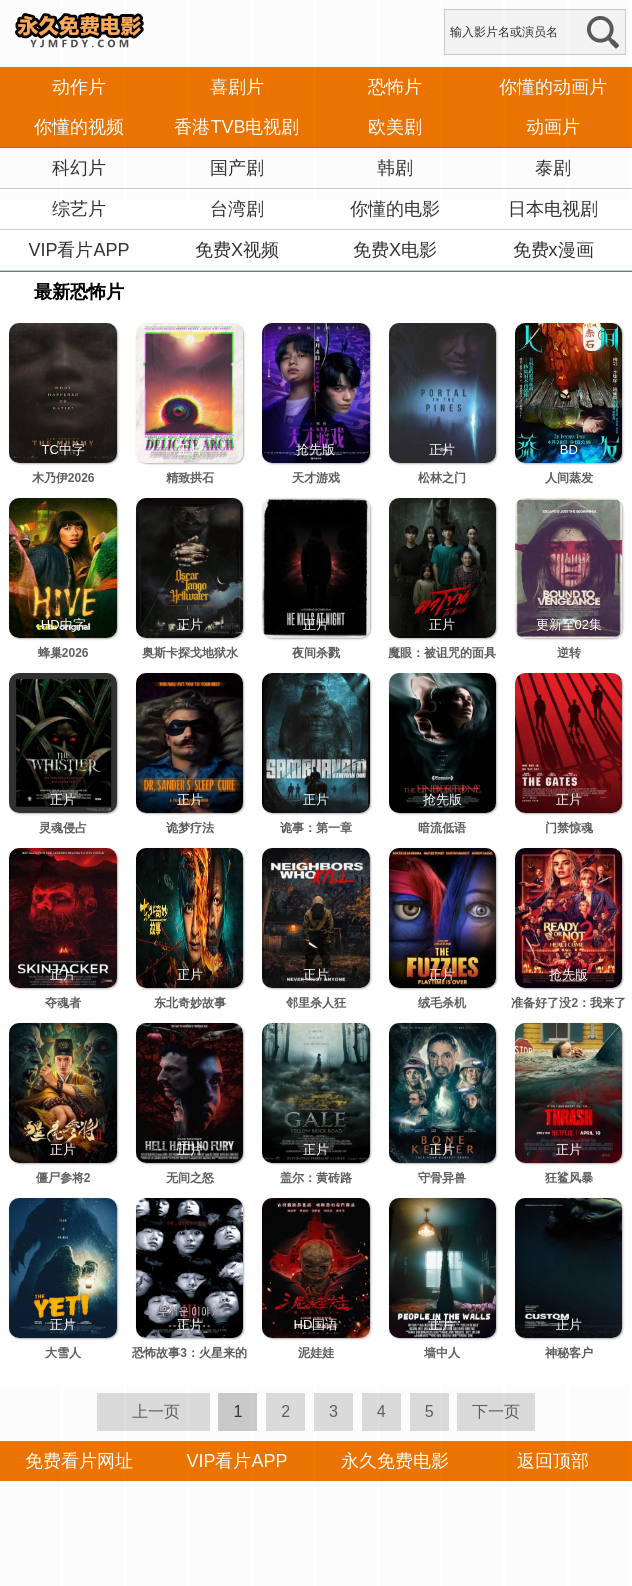 This screenshot has height=1586, width=632. What do you see at coordinates (190, 1178) in the screenshot?
I see `无间之怒` at bounding box center [190, 1178].